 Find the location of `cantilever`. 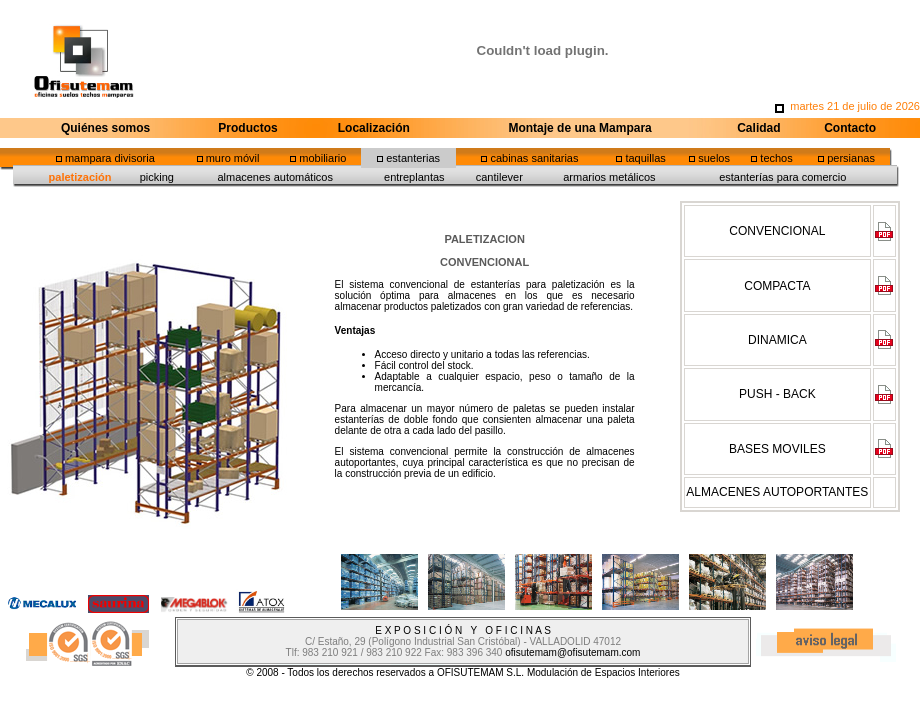

cantilever is located at coordinates (499, 177).